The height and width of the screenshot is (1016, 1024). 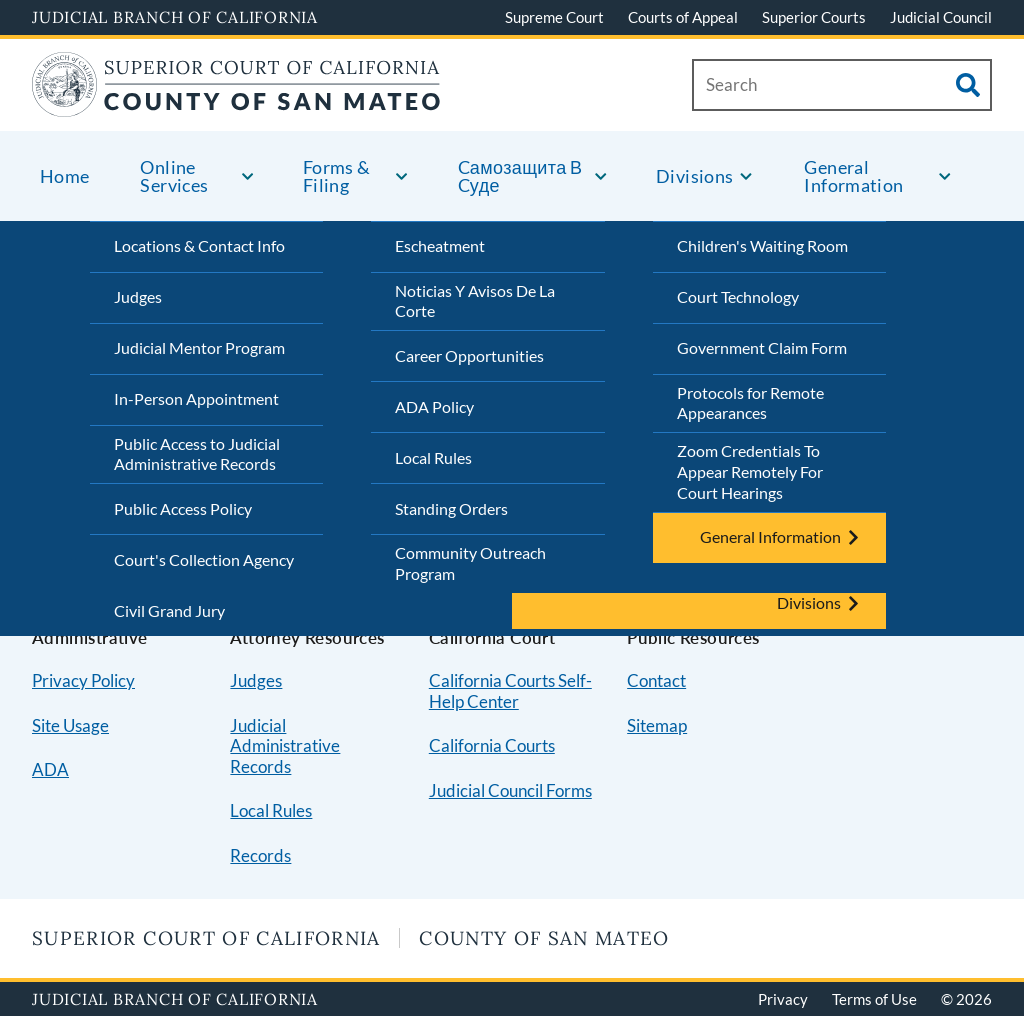 I want to click on Site Usage, so click(x=70, y=725).